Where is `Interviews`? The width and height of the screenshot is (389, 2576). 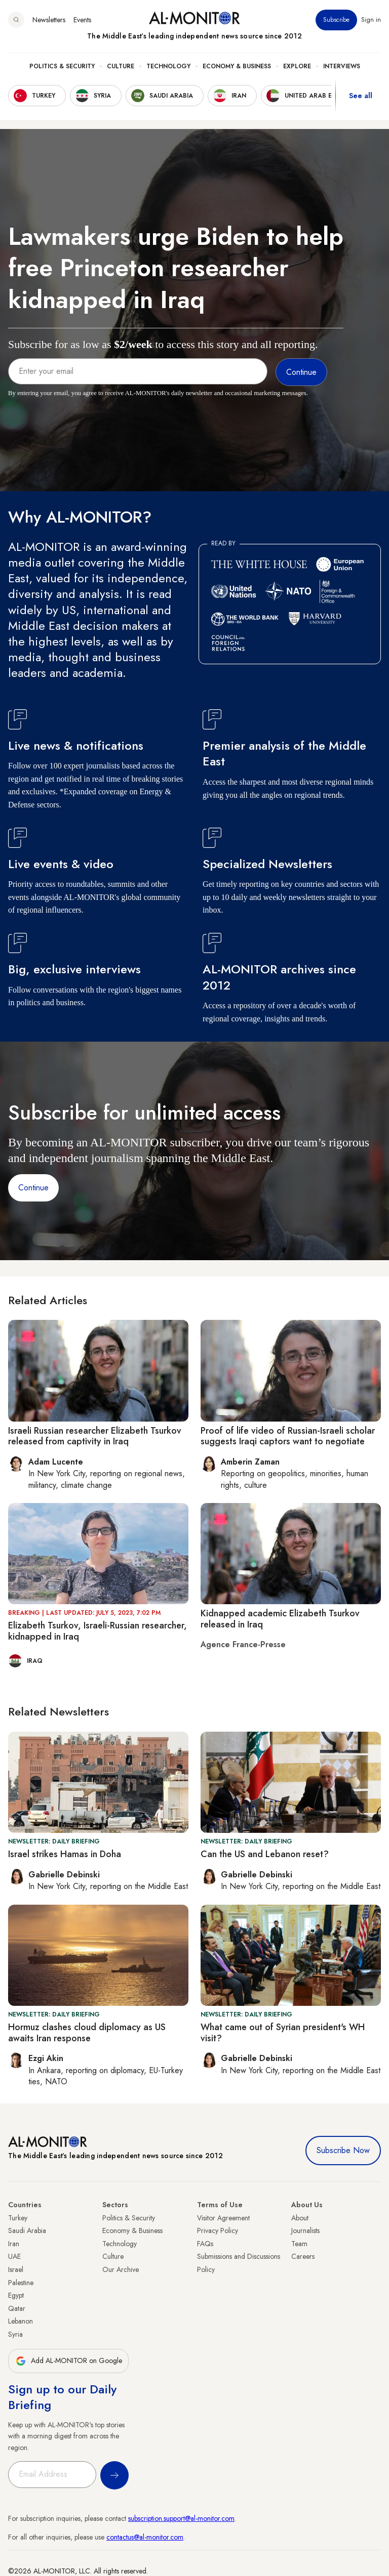
Interviews is located at coordinates (341, 66).